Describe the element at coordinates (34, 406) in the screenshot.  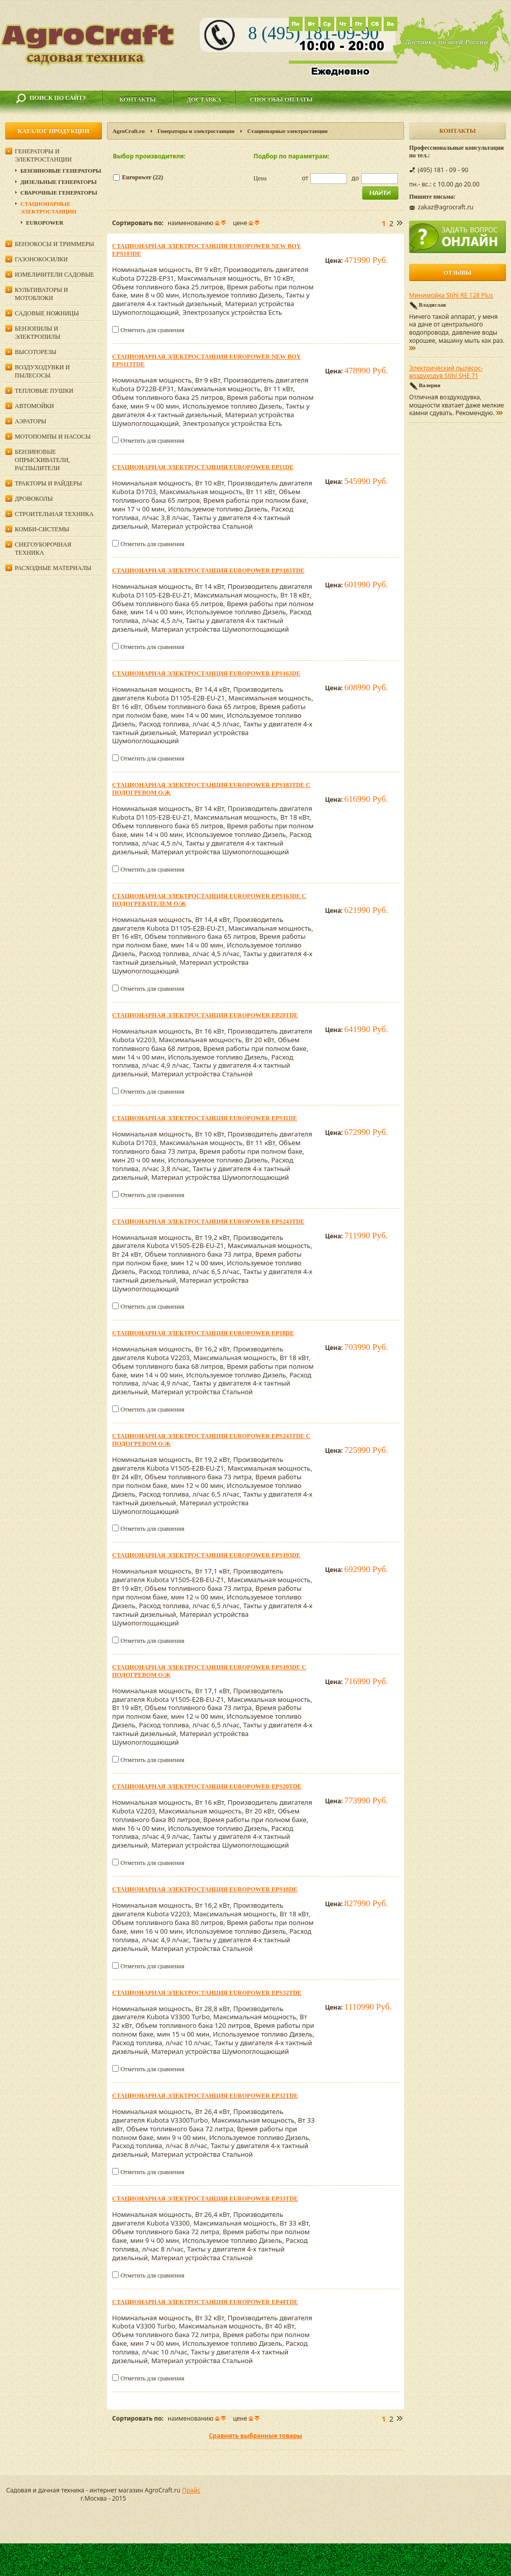
I see `Автомойки` at that location.